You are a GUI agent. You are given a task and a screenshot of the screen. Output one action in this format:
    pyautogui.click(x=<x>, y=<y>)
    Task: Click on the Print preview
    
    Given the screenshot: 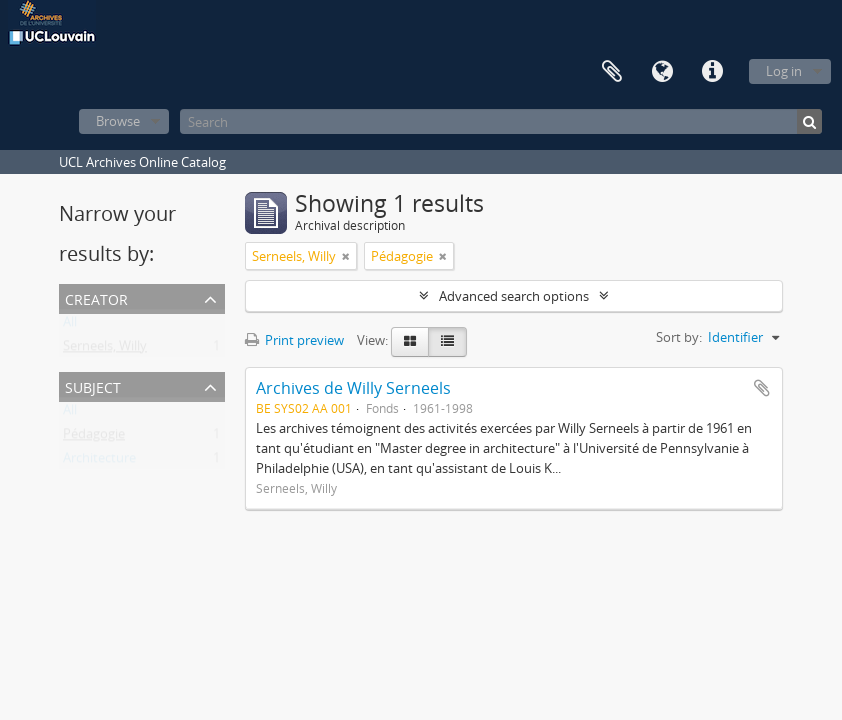 What is the action you would take?
    pyautogui.click(x=294, y=340)
    